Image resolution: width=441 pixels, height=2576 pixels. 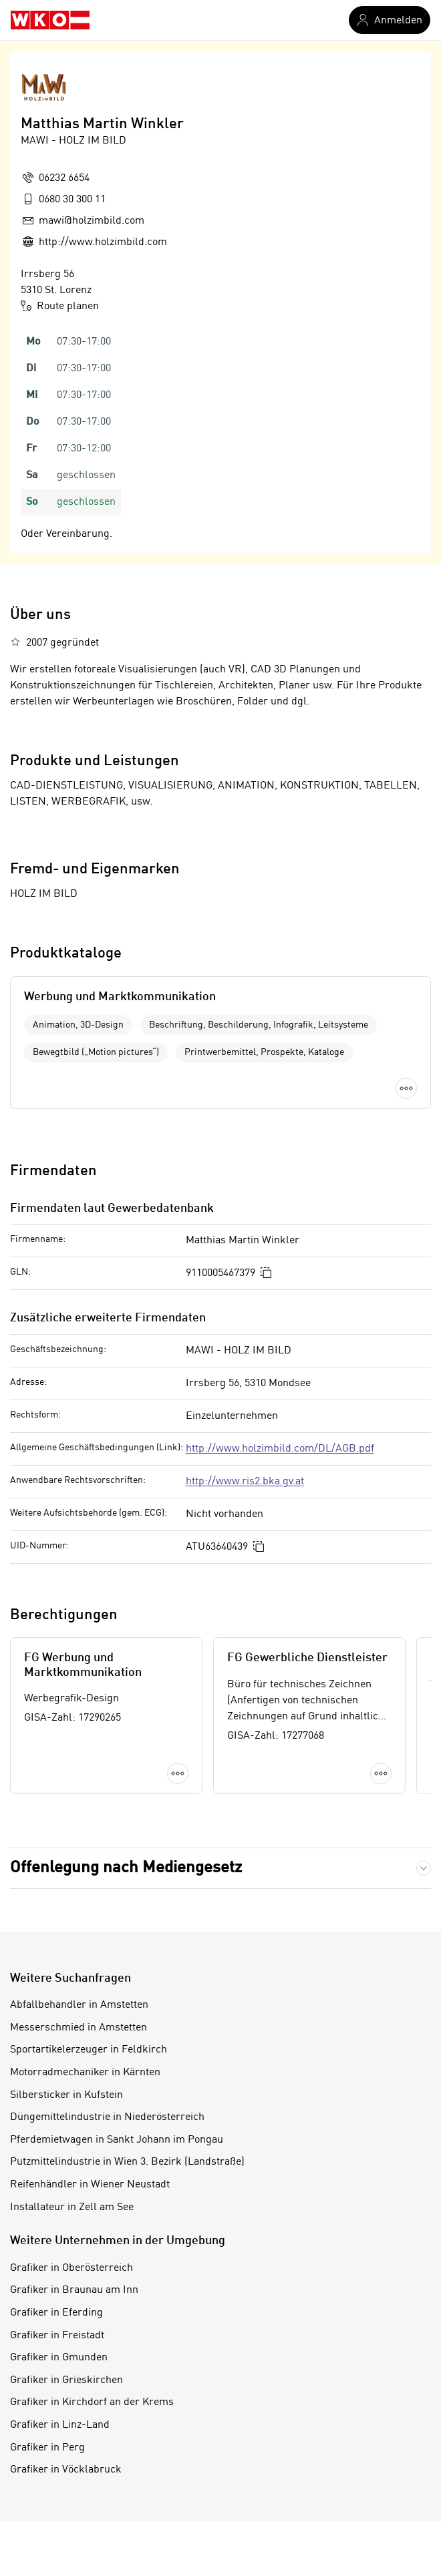 I want to click on Installateur in Zell am See, so click(x=72, y=2207).